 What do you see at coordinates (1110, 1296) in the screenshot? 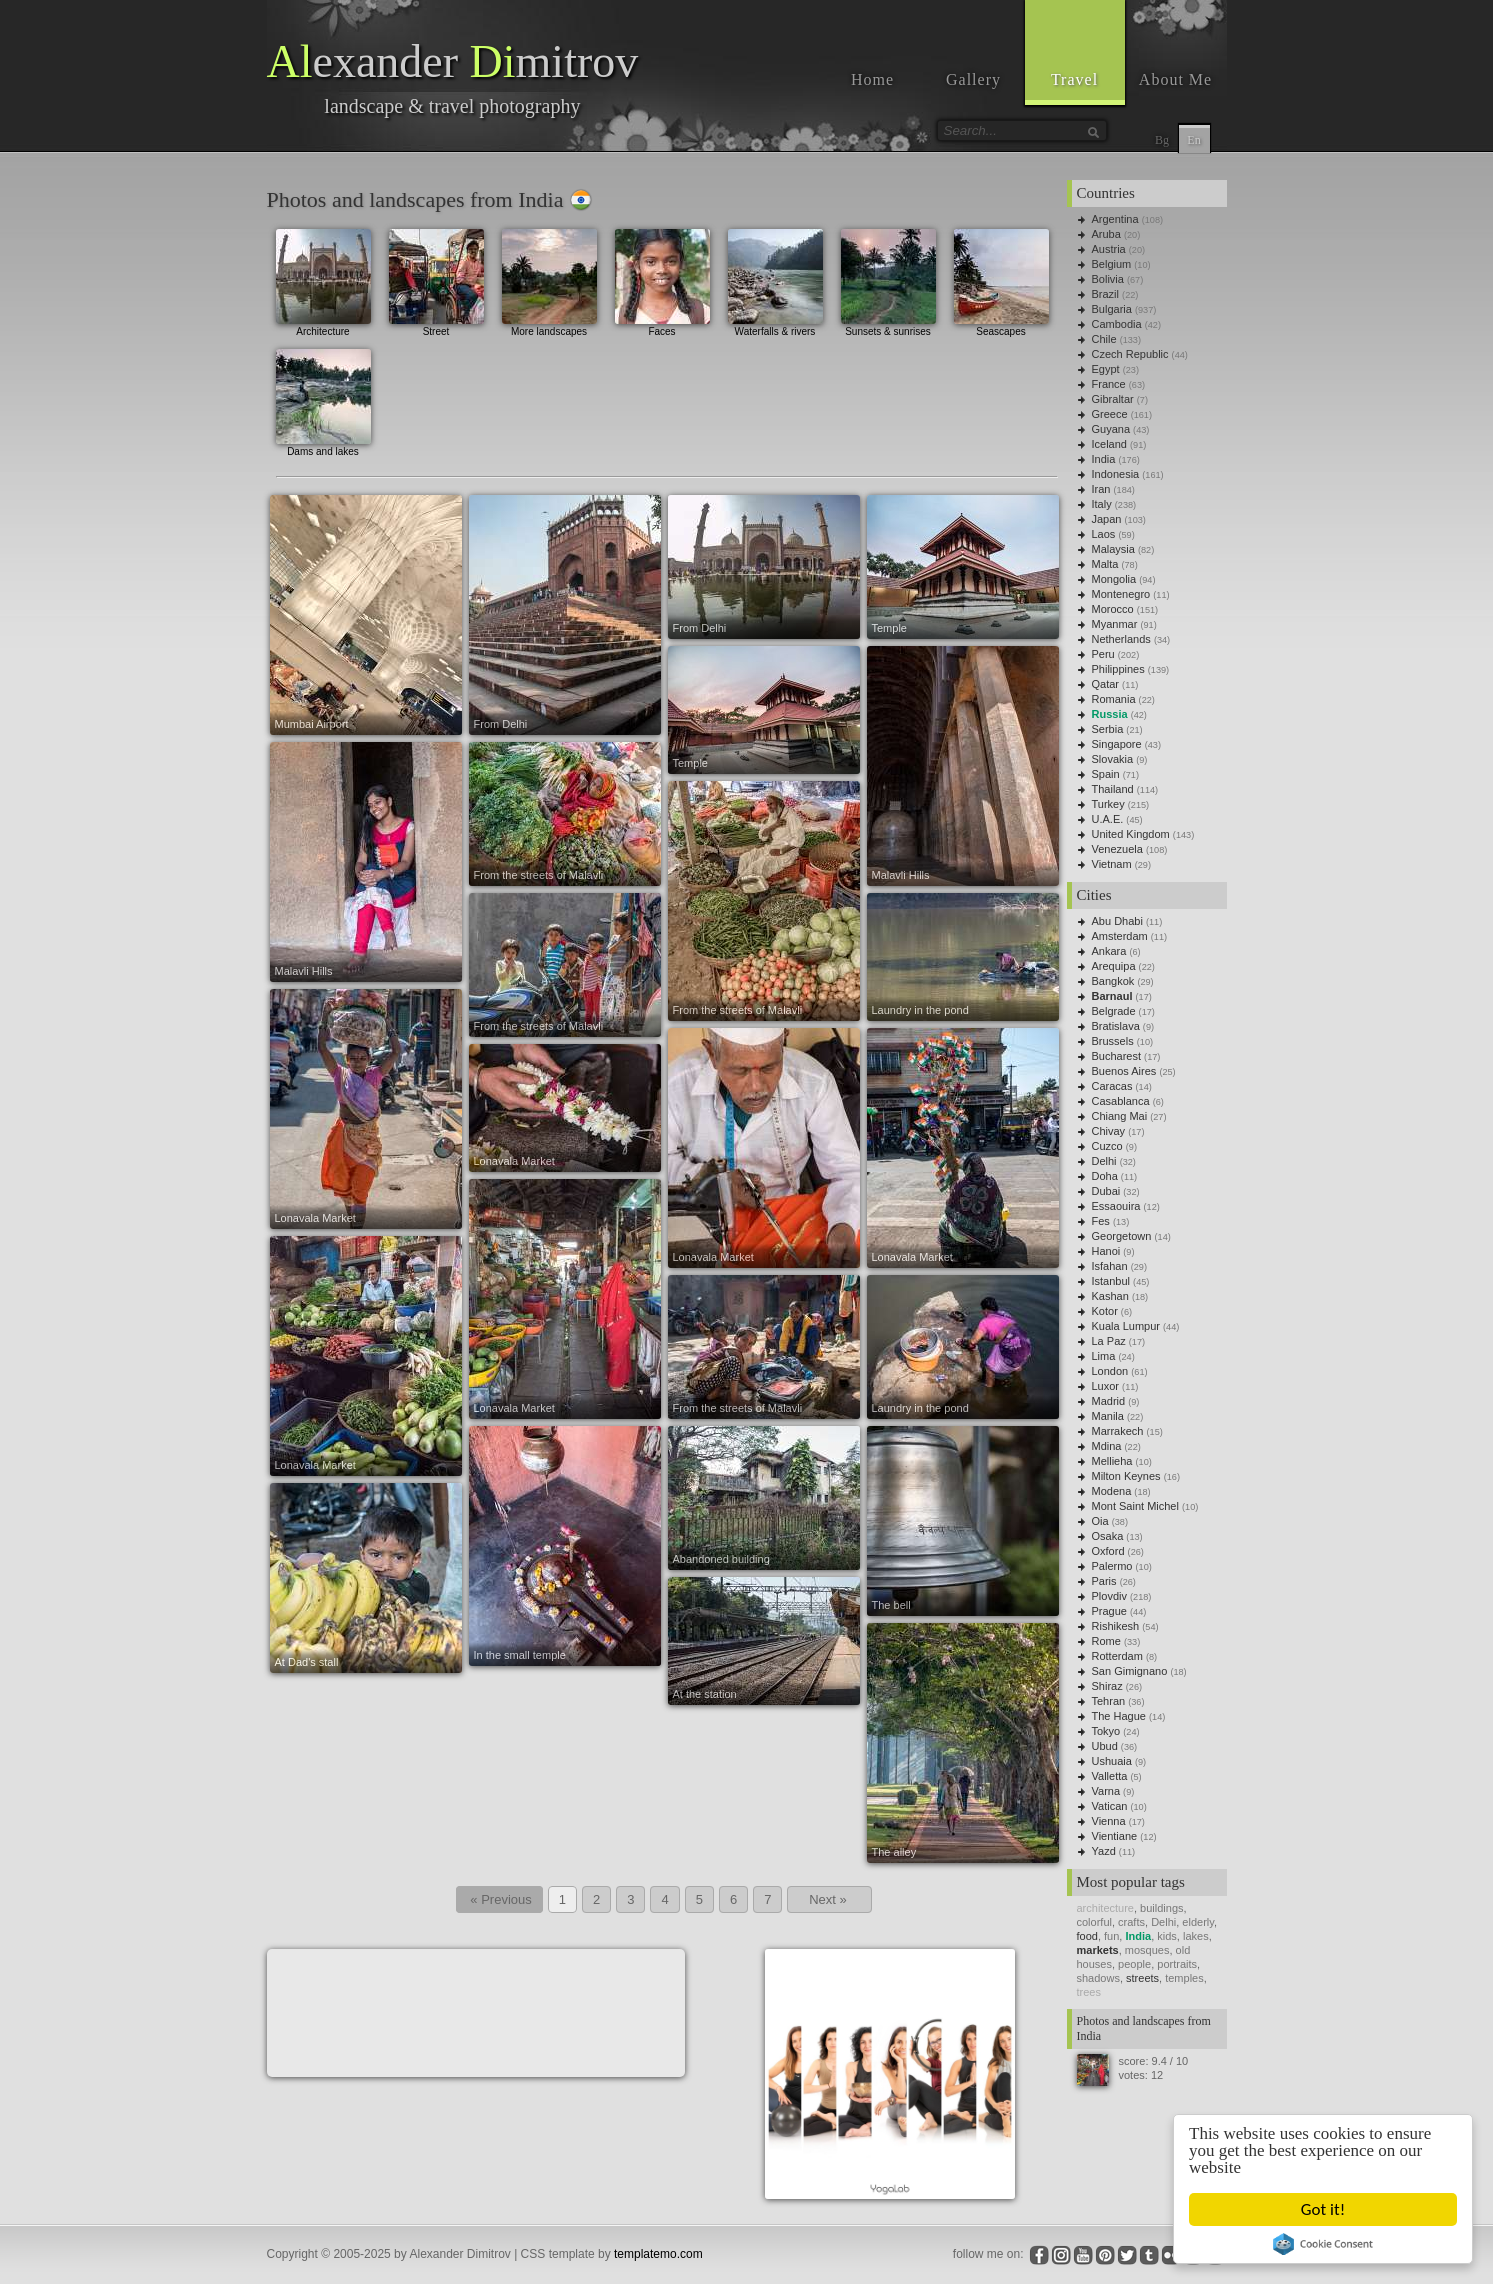
I see `Kashan` at bounding box center [1110, 1296].